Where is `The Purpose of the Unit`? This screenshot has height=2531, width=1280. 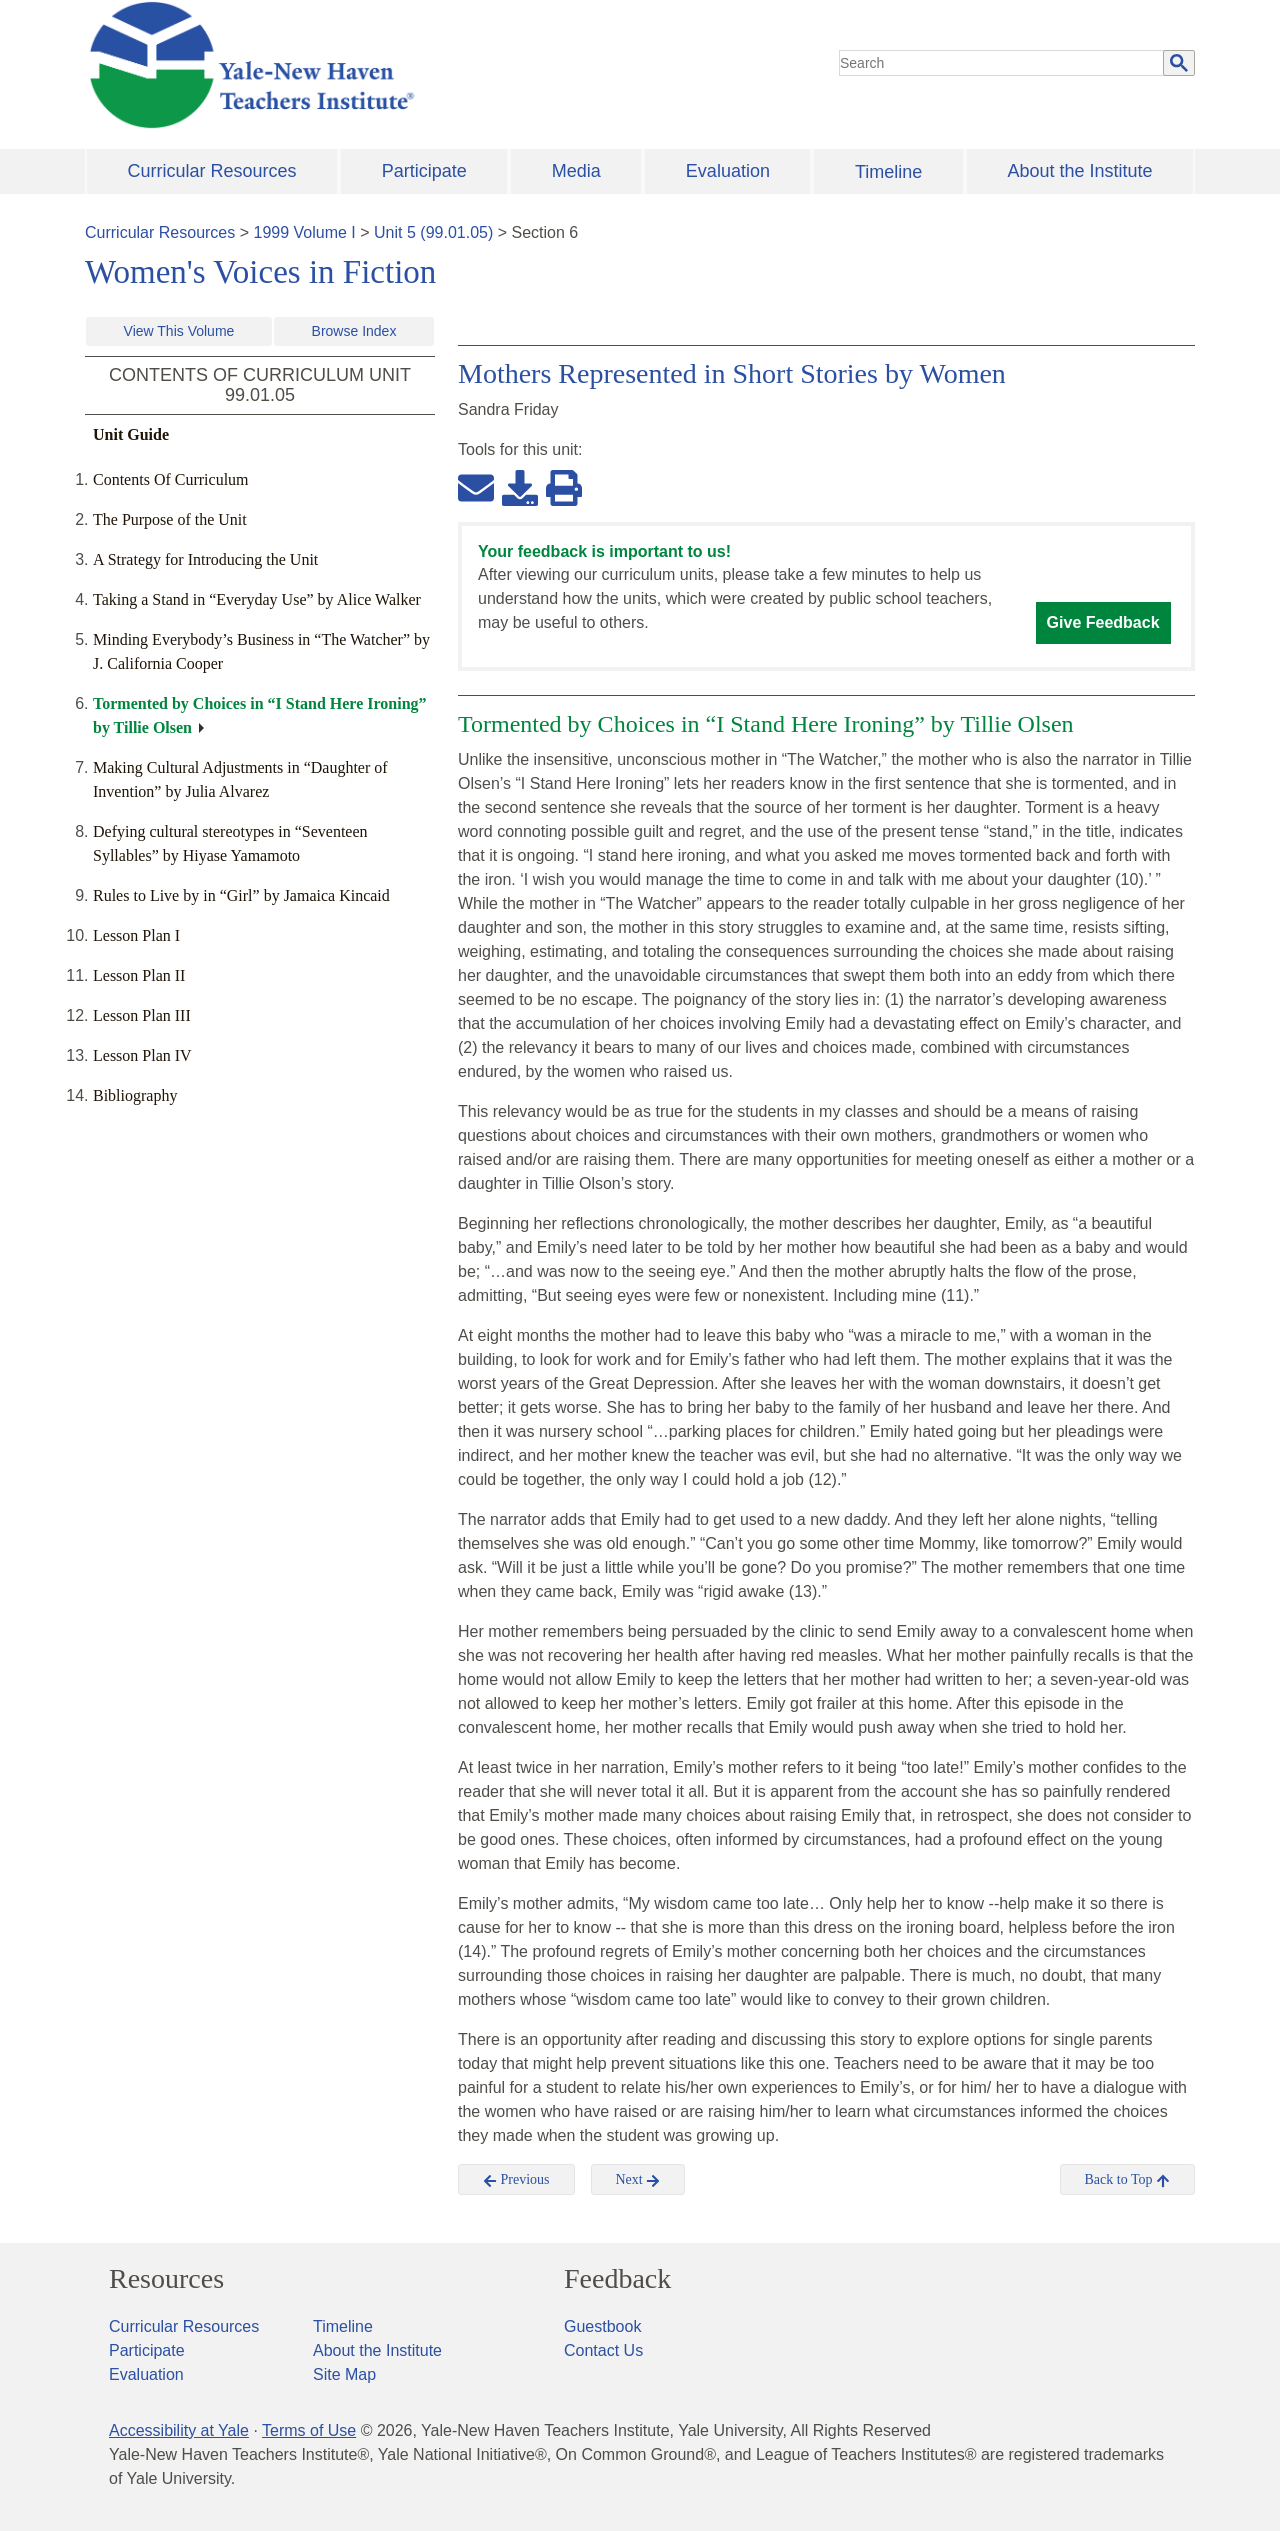 The Purpose of the Unit is located at coordinates (170, 519).